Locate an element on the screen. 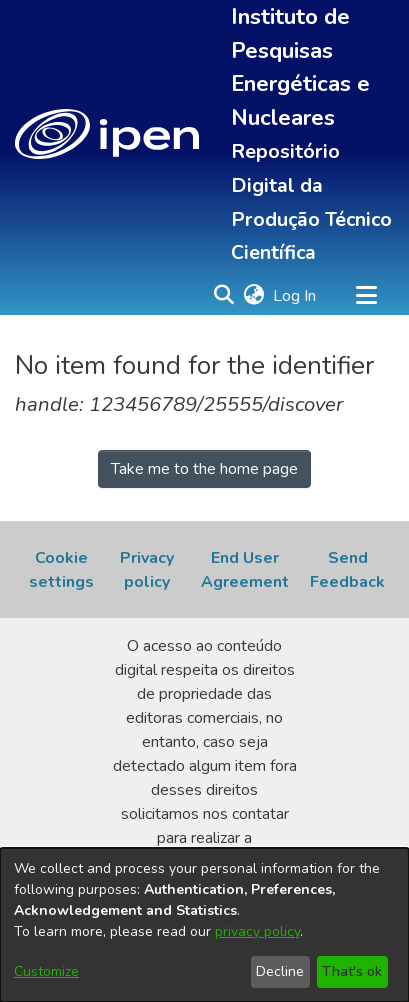  That's ok is located at coordinates (352, 971).